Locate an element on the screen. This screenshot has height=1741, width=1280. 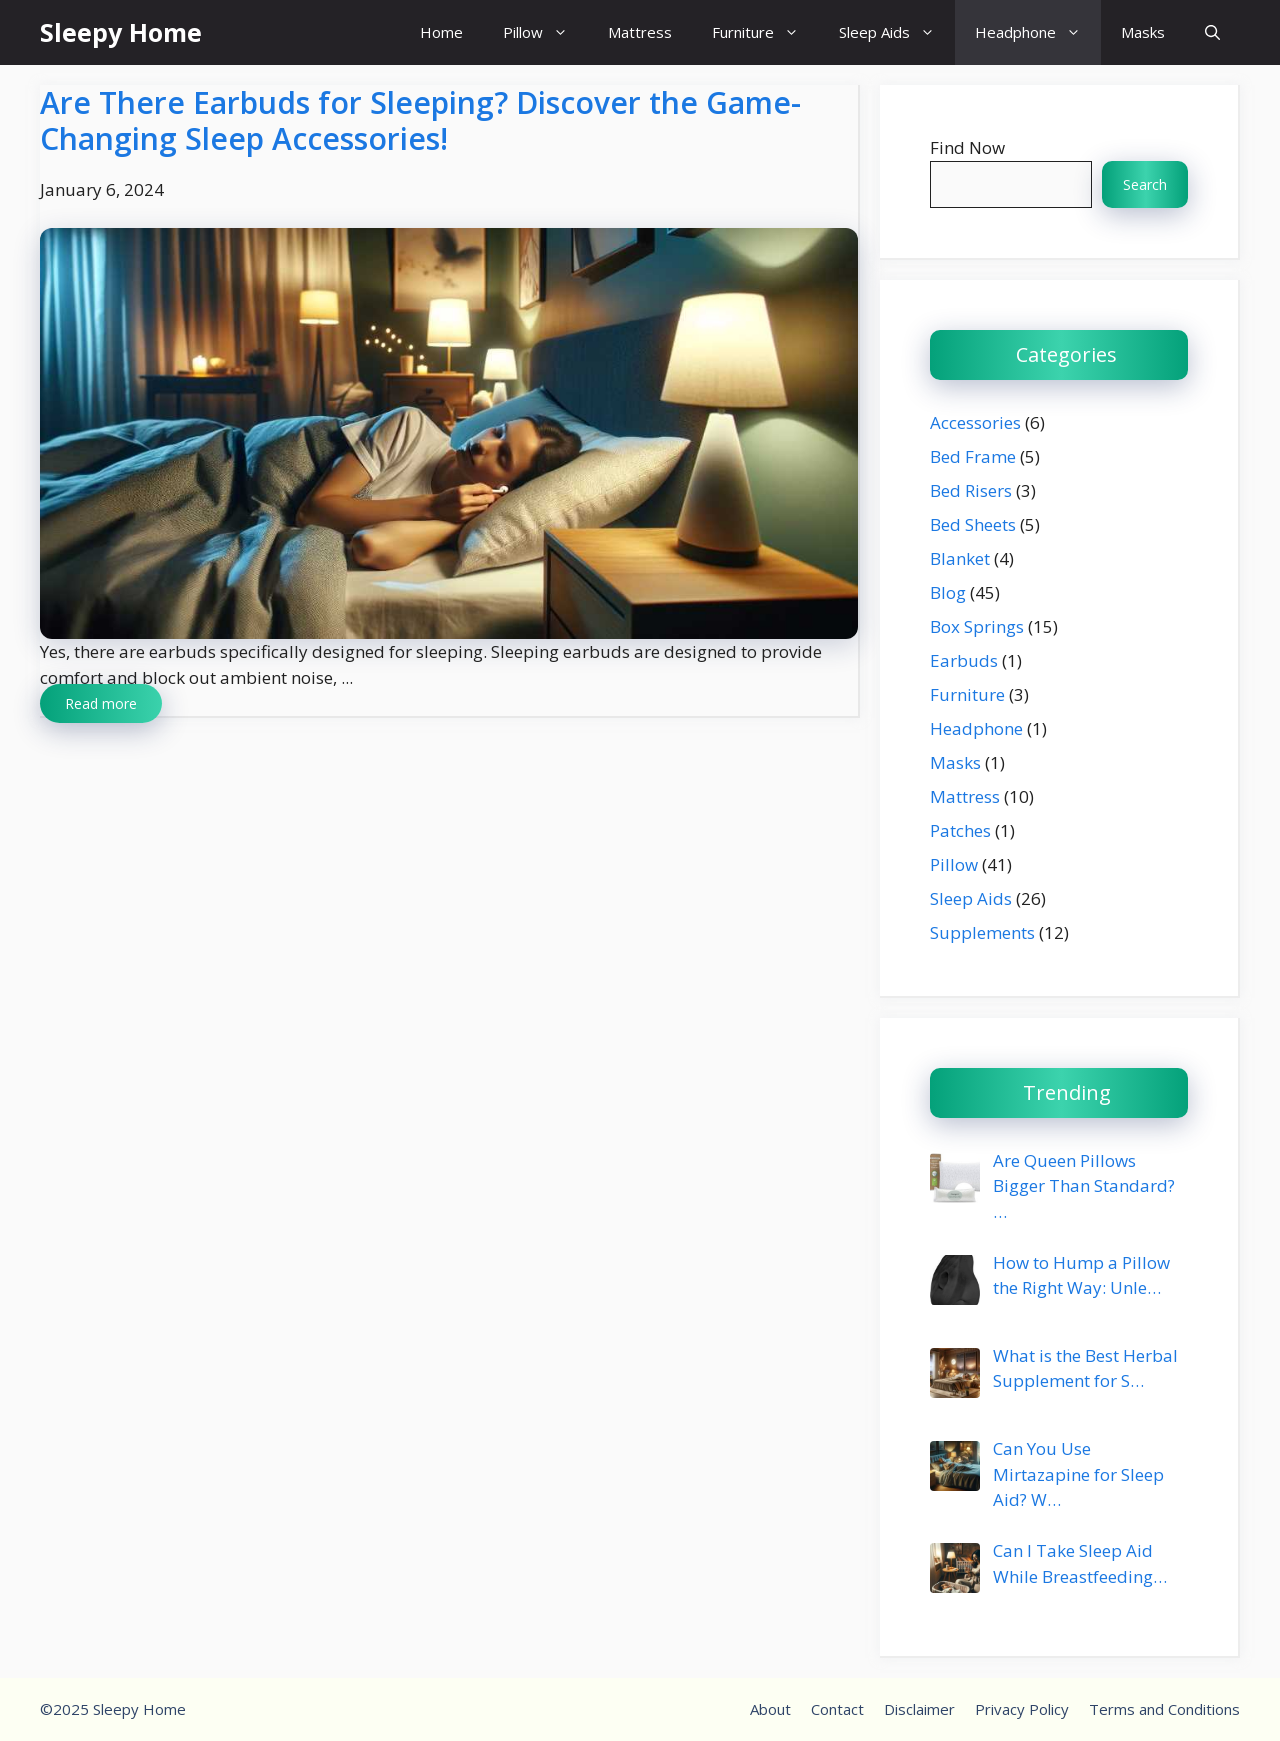
Blog is located at coordinates (948, 592).